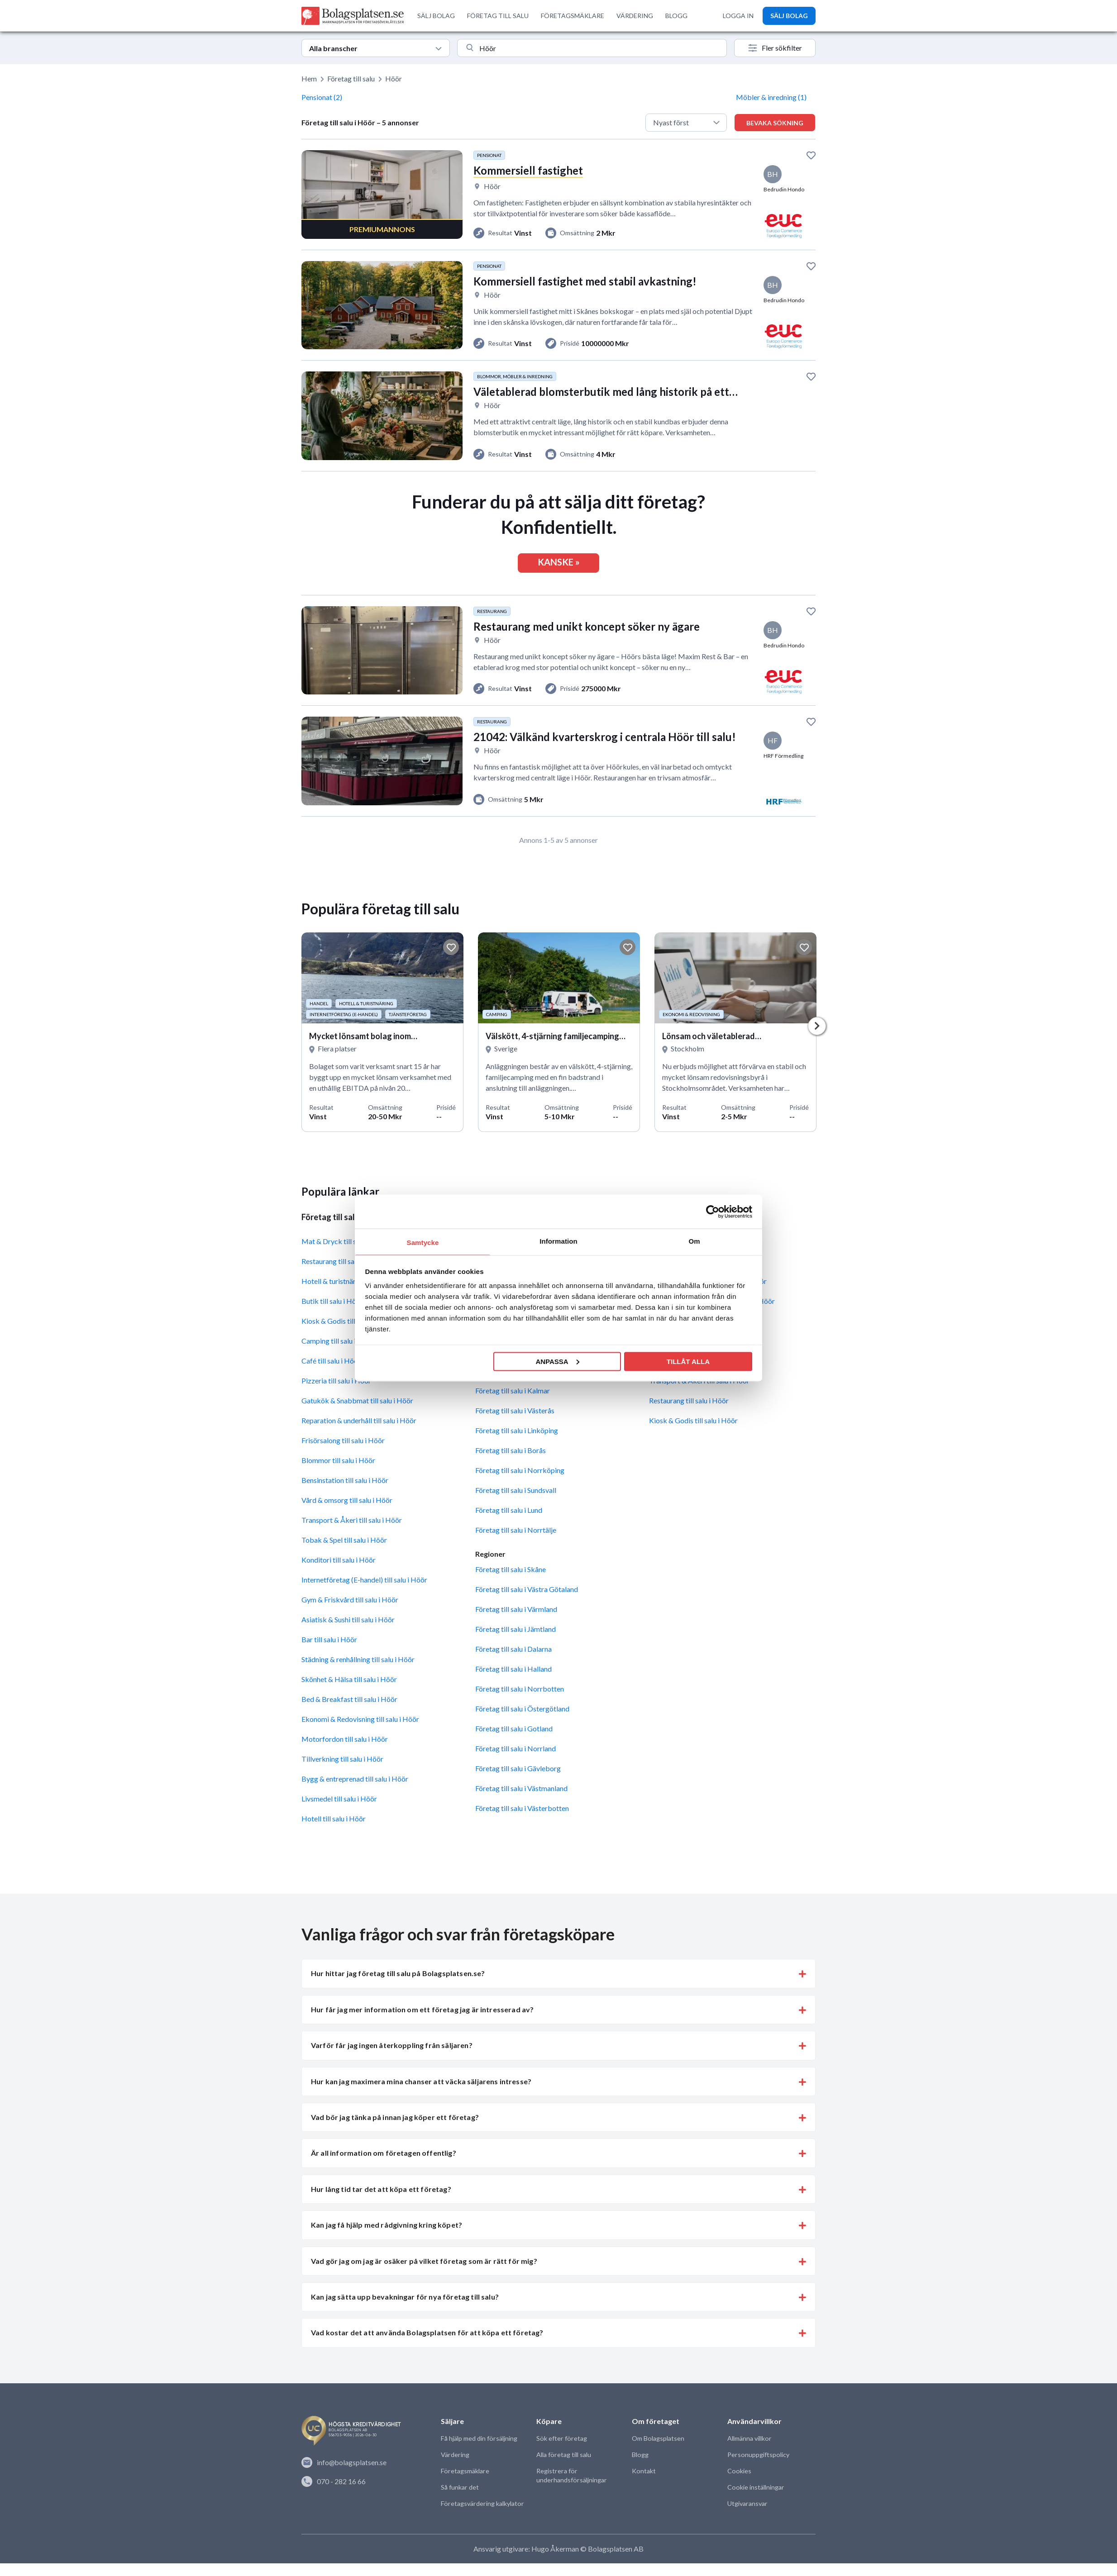  Describe the element at coordinates (522, 1721) in the screenshot. I see `Företag till salu i Östergötland` at that location.